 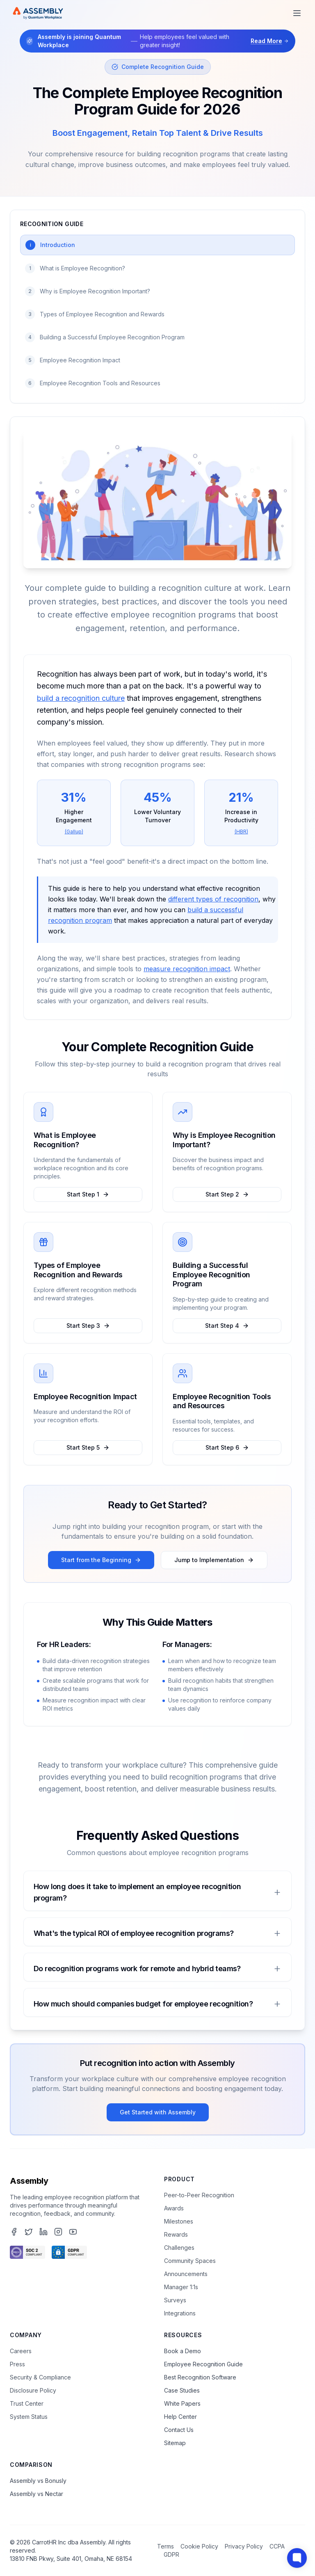 I want to click on Sitemap, so click(x=175, y=2442).